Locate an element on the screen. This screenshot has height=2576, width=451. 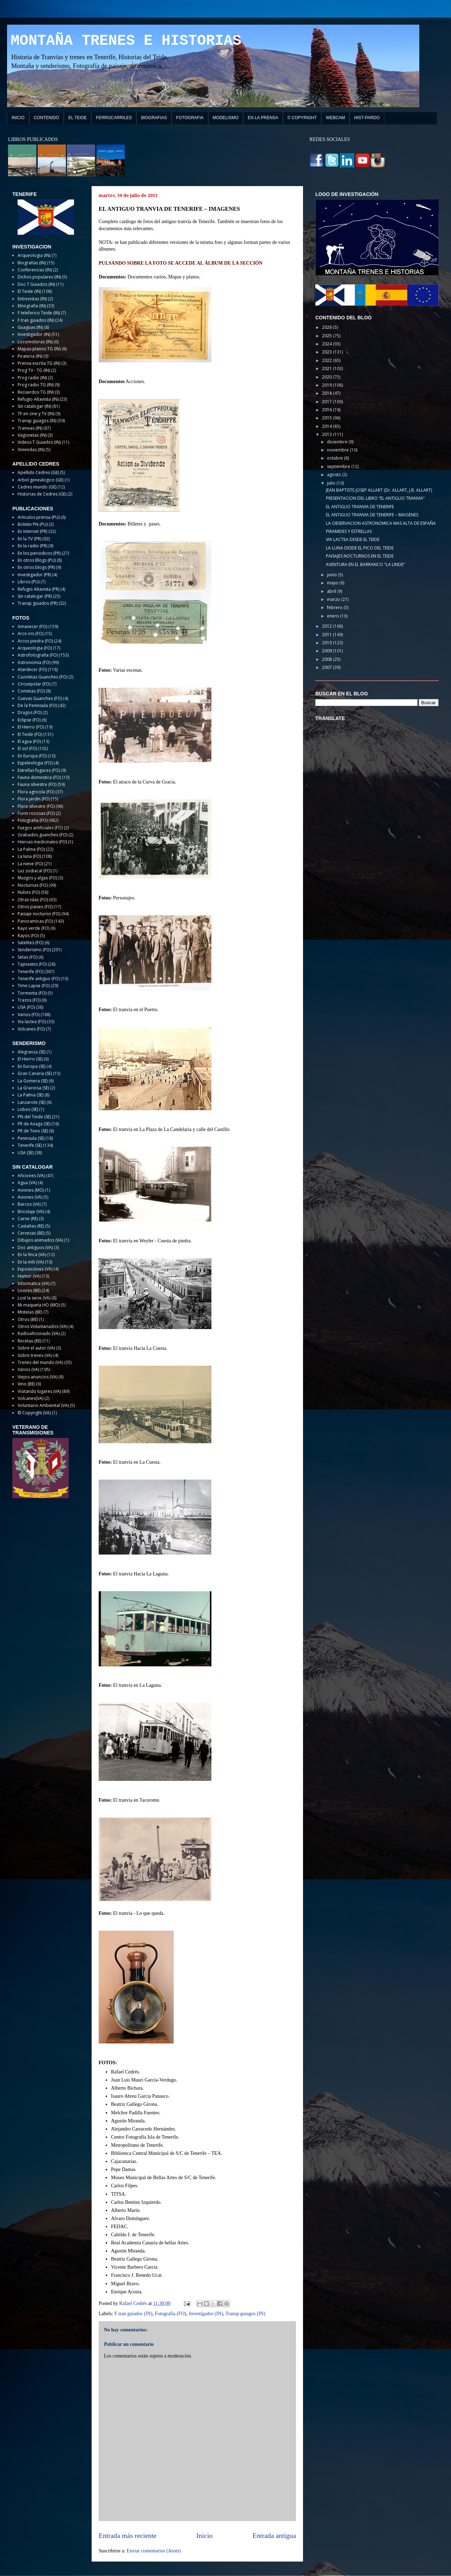
TF en cine y TV (IN) is located at coordinates (36, 414).